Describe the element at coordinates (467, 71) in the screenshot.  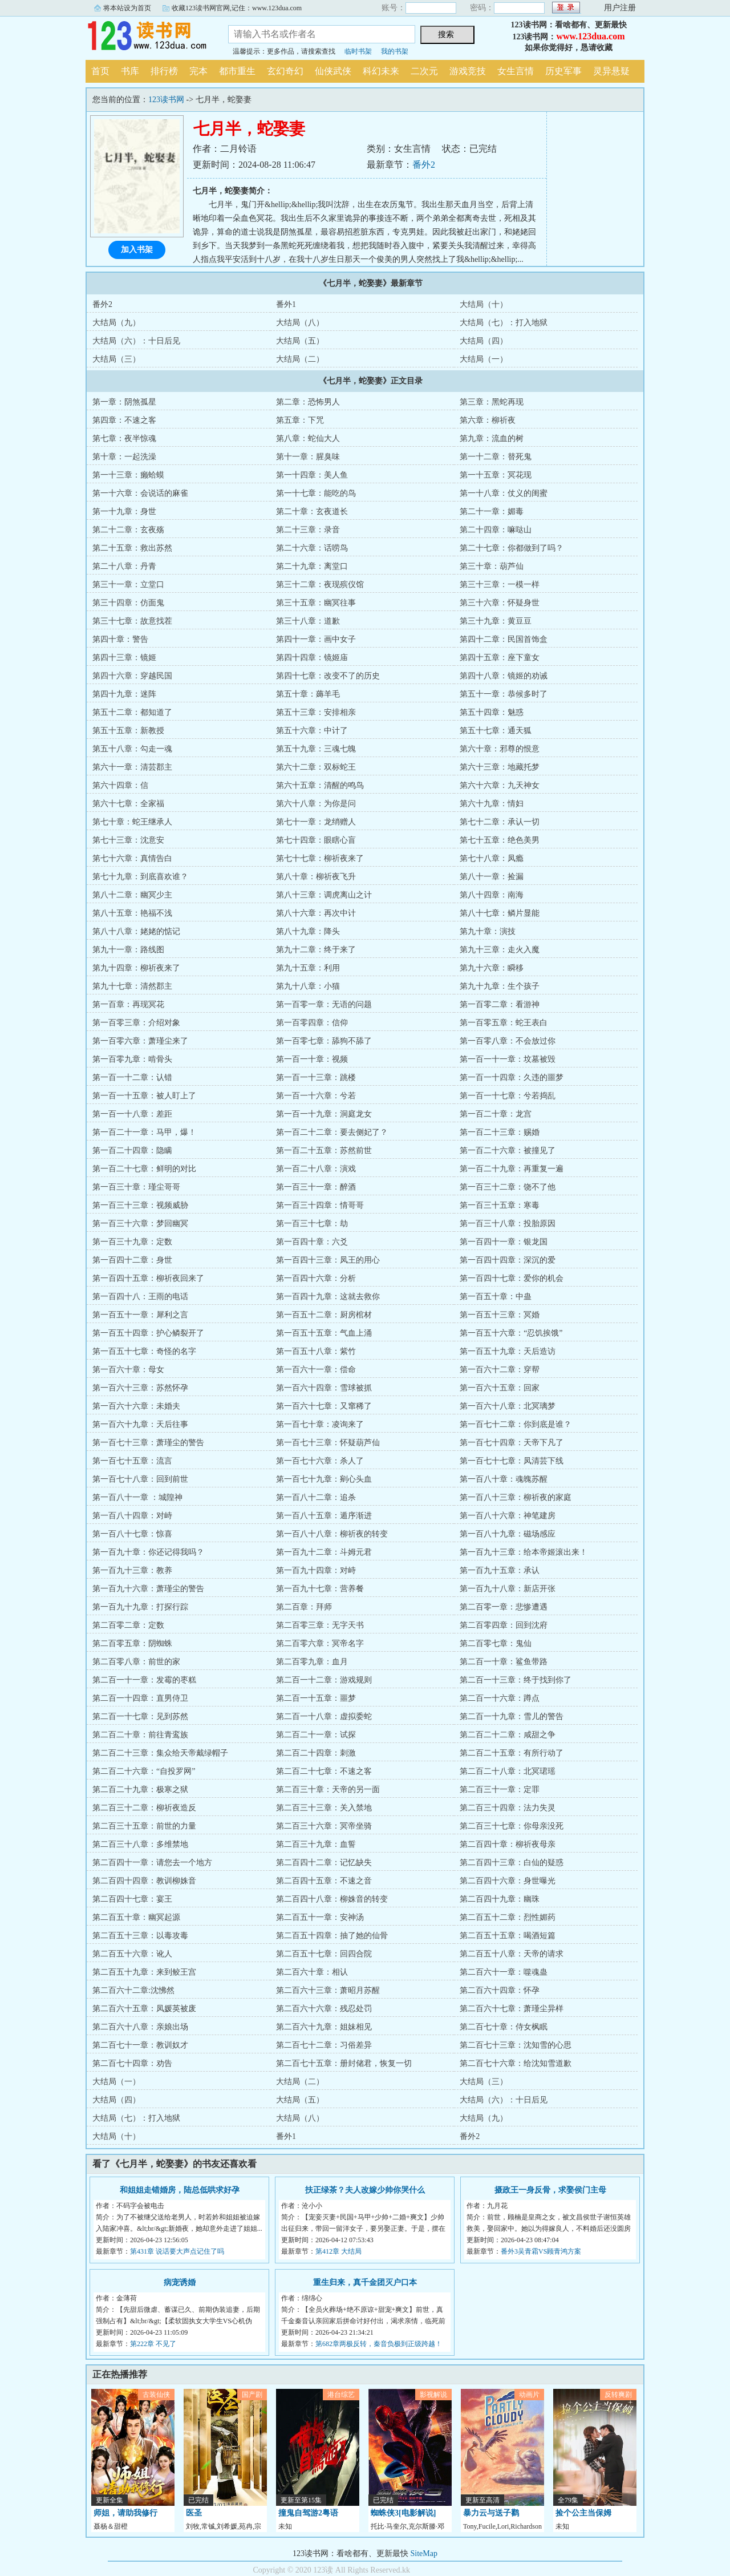
I see `游戏竞技` at that location.